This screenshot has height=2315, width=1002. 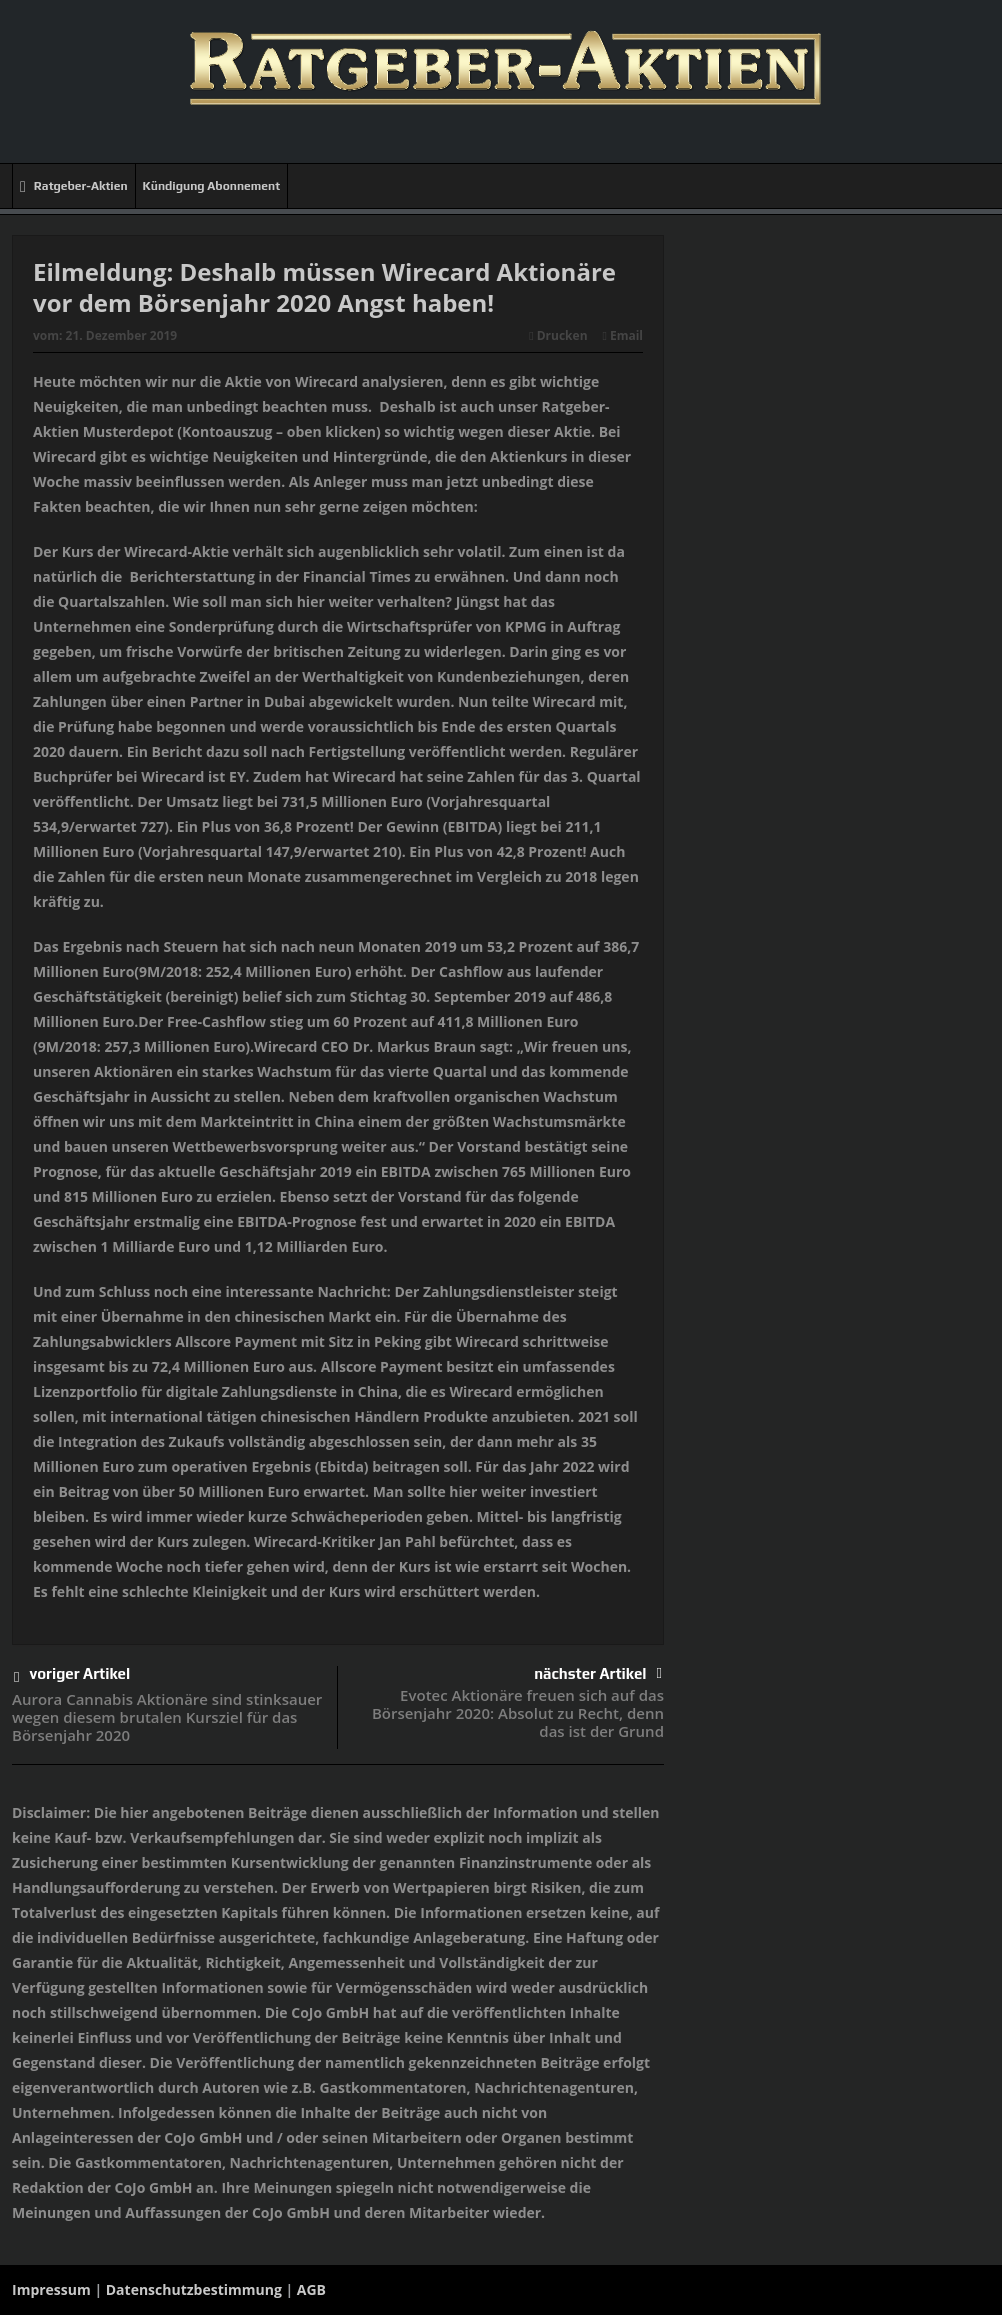 What do you see at coordinates (74, 186) in the screenshot?
I see `Ratgeber-Aktien` at bounding box center [74, 186].